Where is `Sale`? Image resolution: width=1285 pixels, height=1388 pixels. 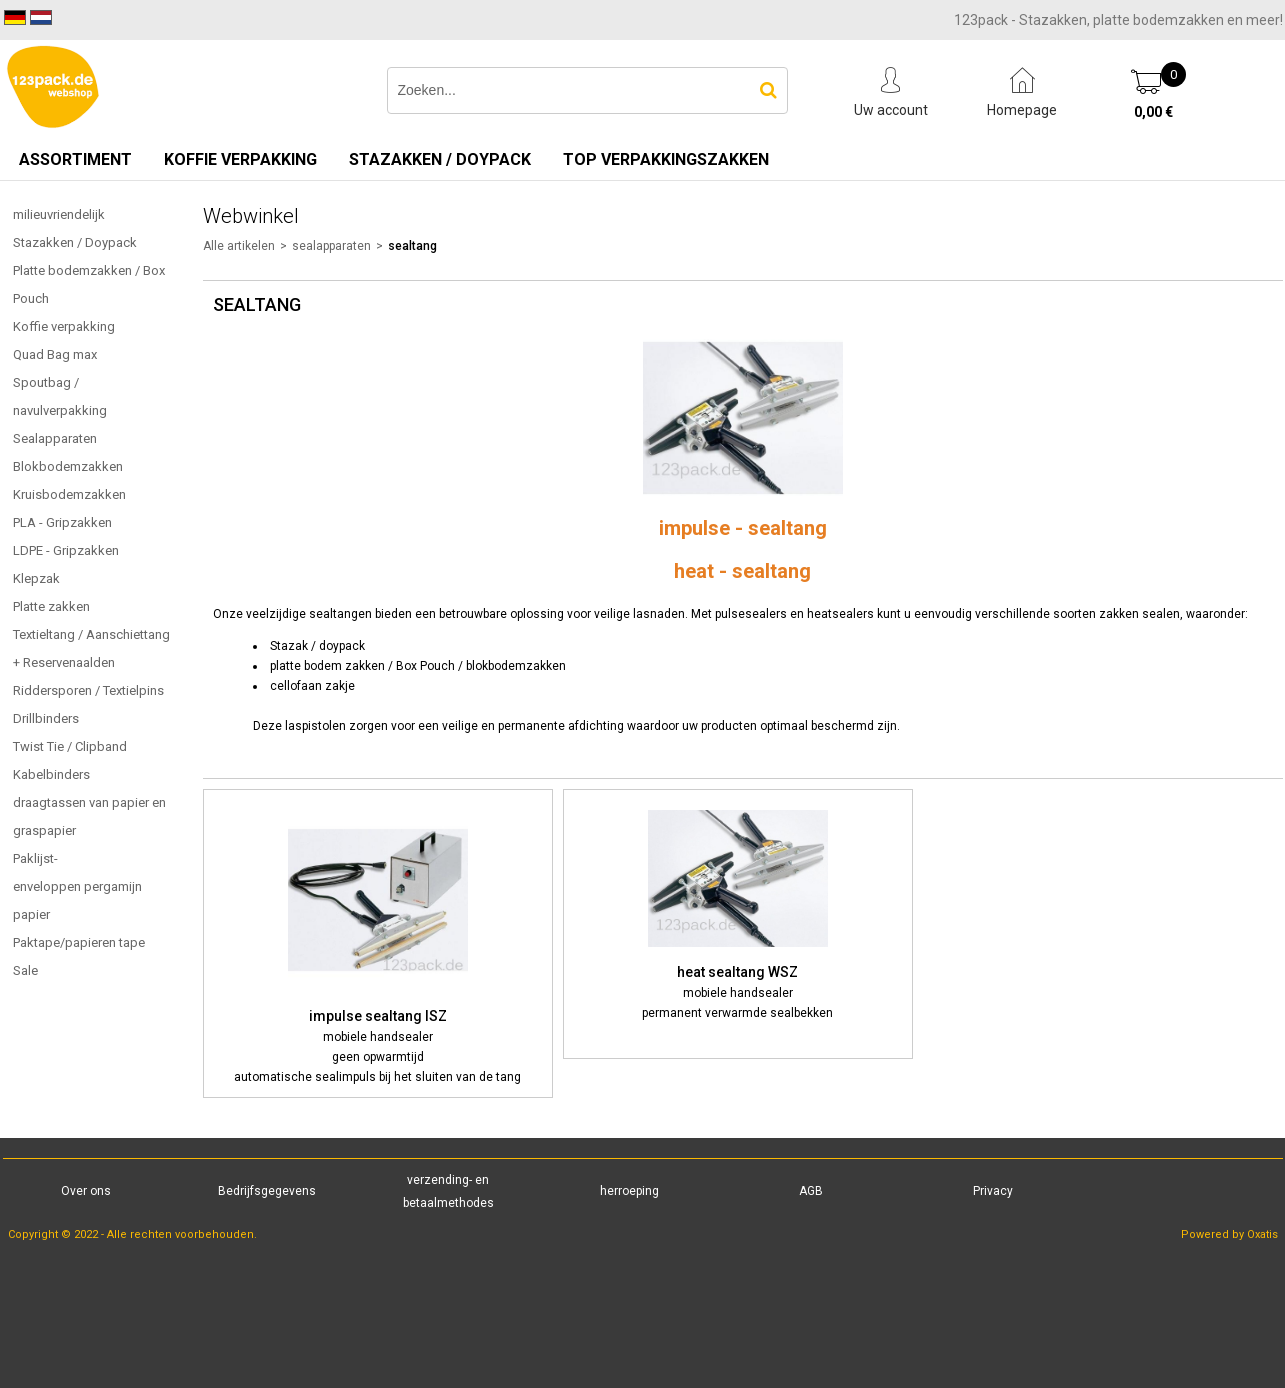 Sale is located at coordinates (25, 970).